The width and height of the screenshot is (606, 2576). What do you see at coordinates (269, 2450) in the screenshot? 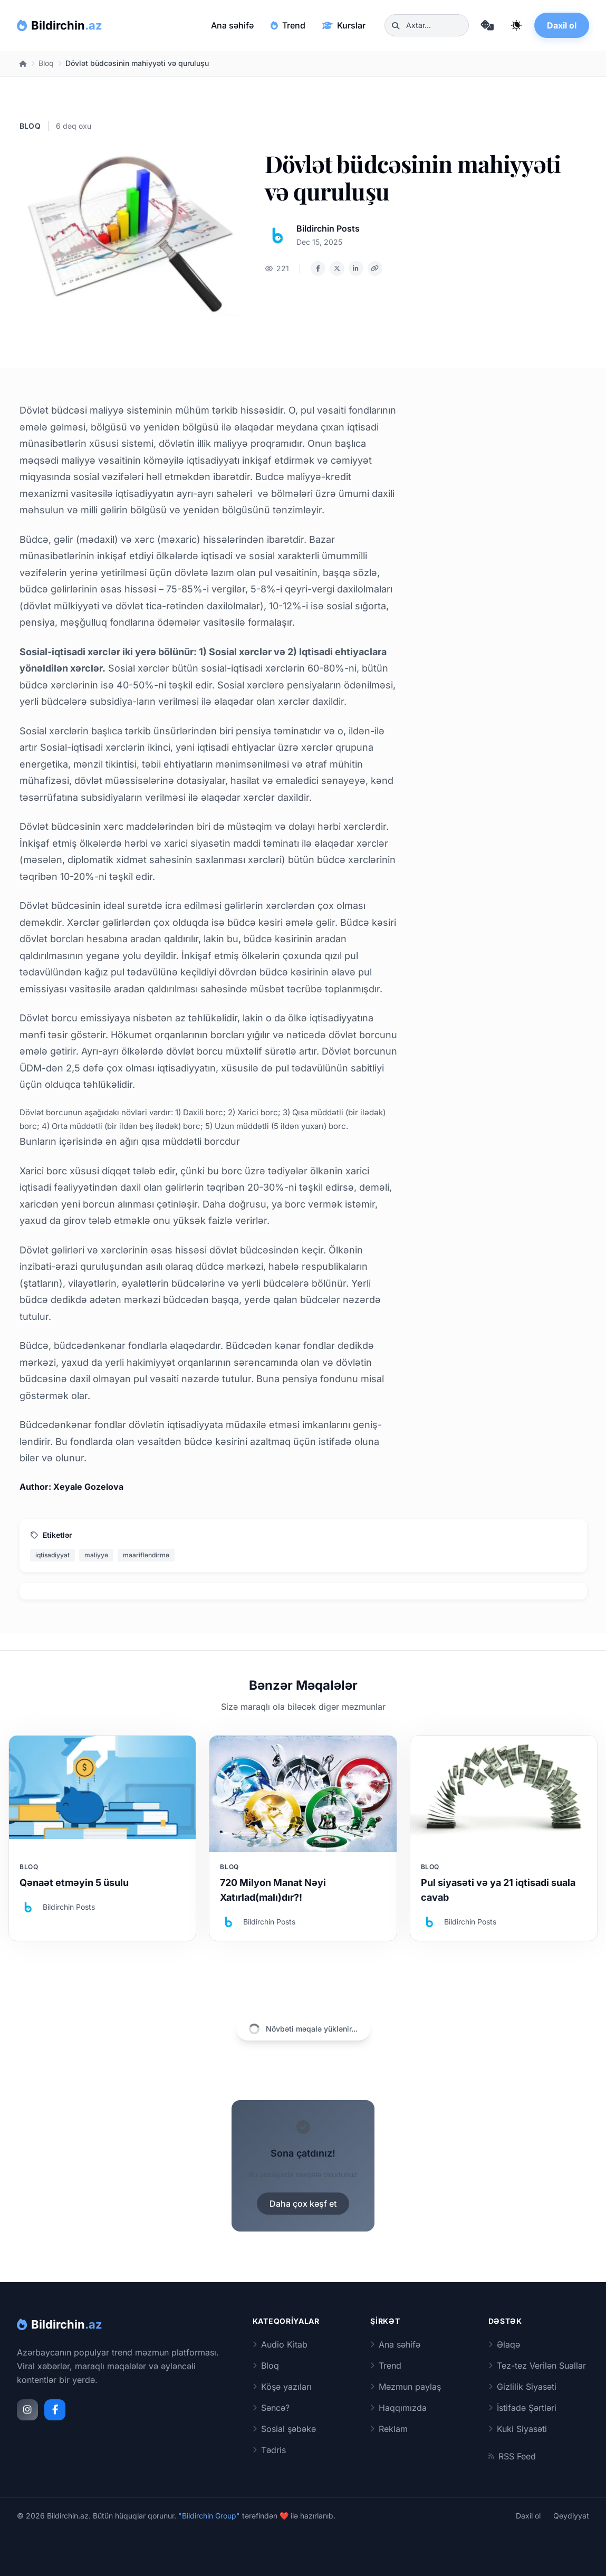
I see `Tədris` at bounding box center [269, 2450].